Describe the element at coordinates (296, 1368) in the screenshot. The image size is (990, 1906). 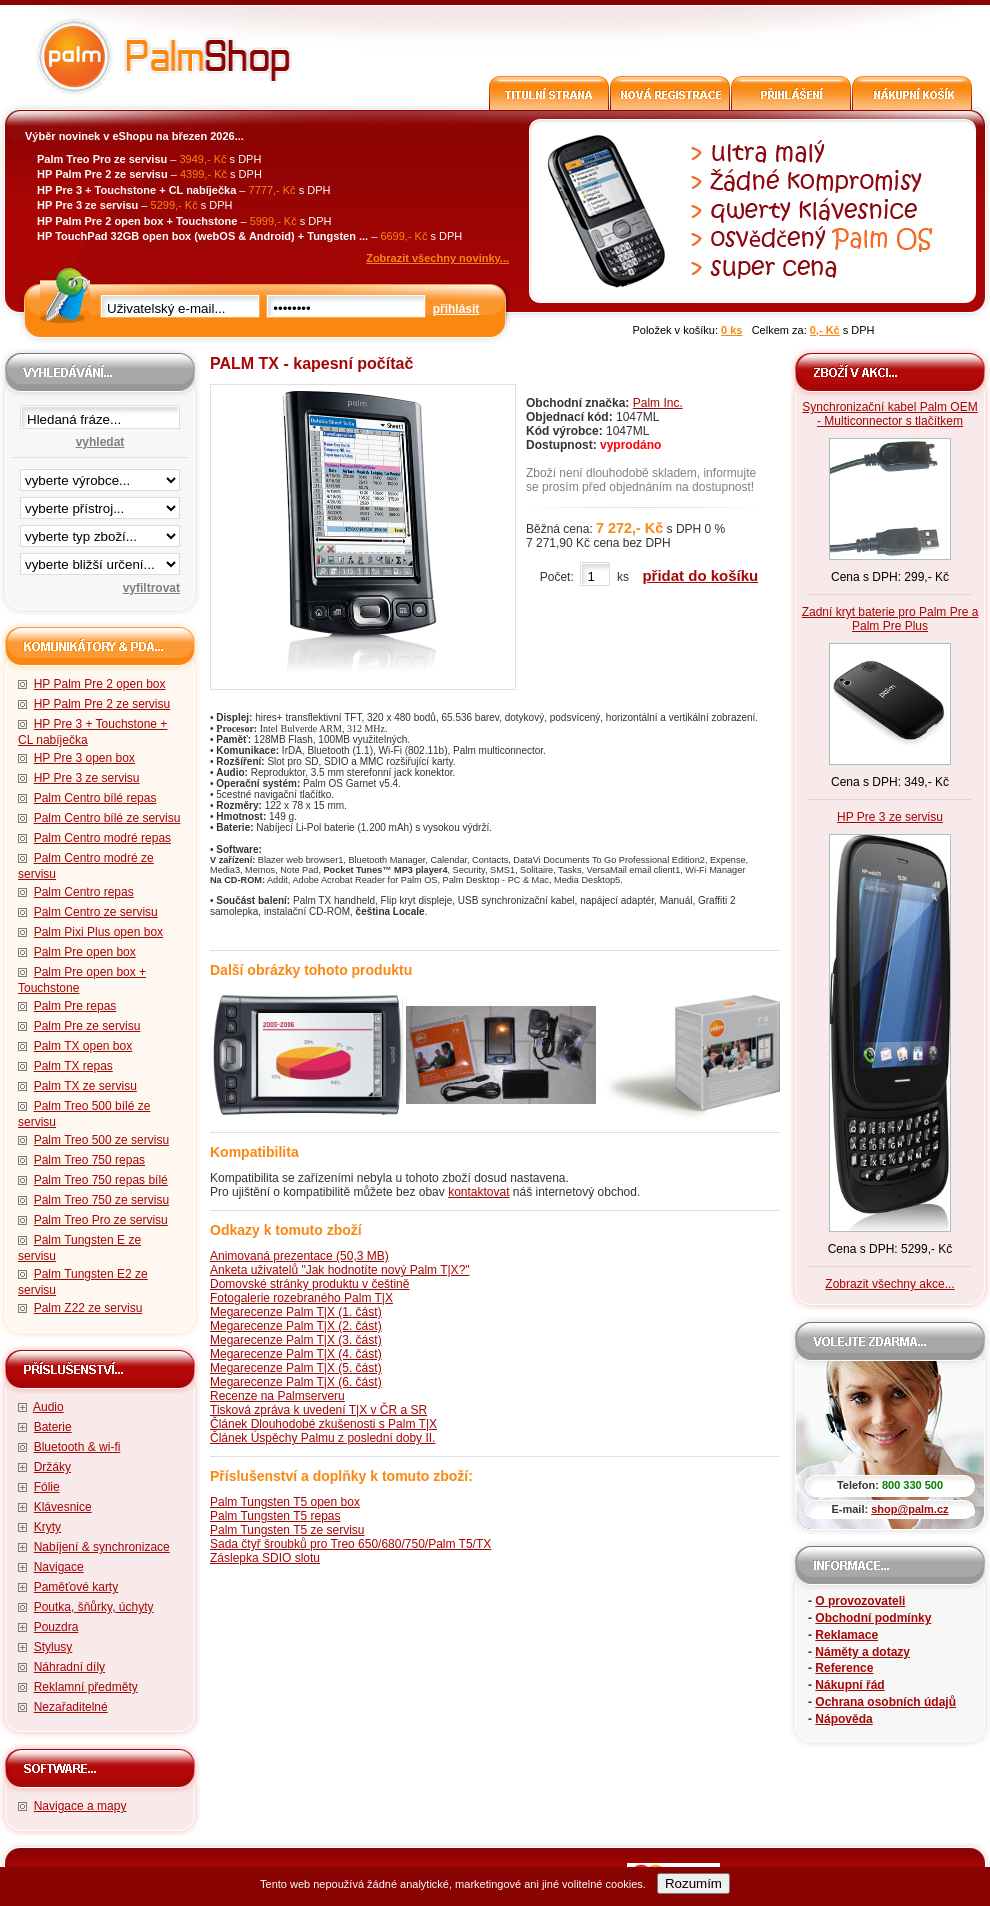
I see `Megarecenze Palm T|X (5. část)` at that location.